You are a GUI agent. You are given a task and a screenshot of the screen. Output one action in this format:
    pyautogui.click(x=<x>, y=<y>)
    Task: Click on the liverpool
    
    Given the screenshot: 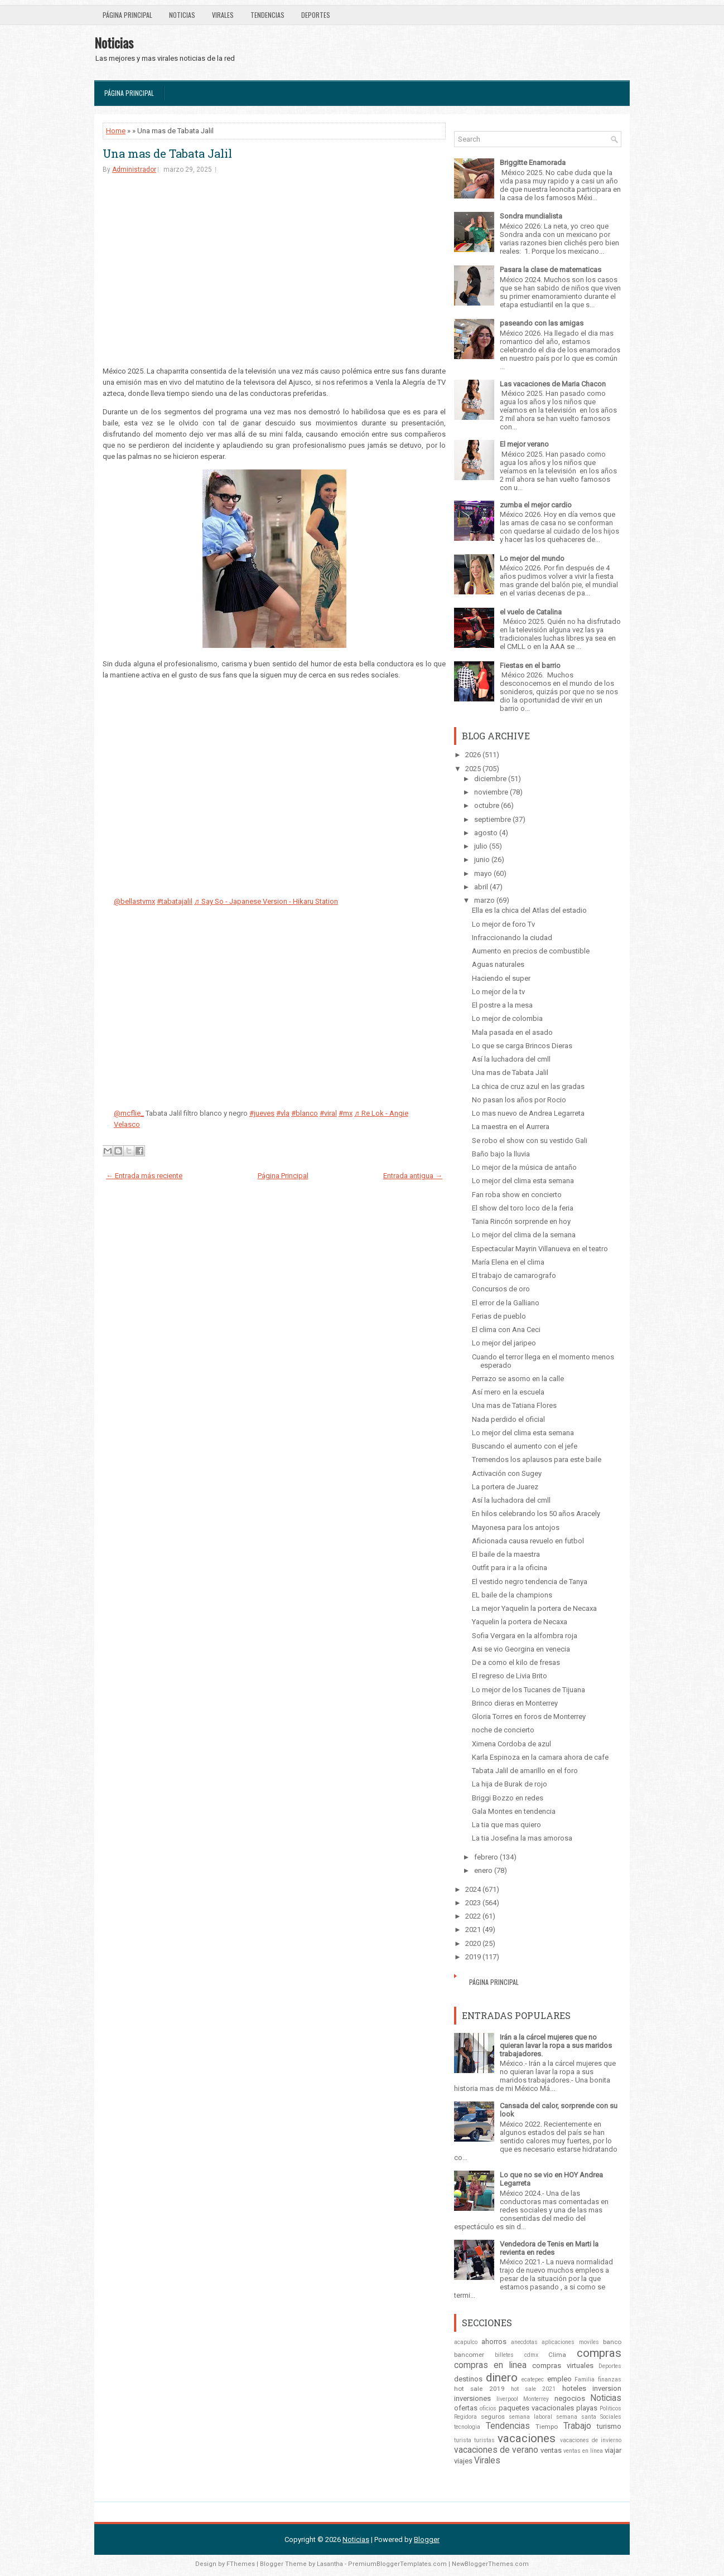 What is the action you would take?
    pyautogui.click(x=507, y=2399)
    